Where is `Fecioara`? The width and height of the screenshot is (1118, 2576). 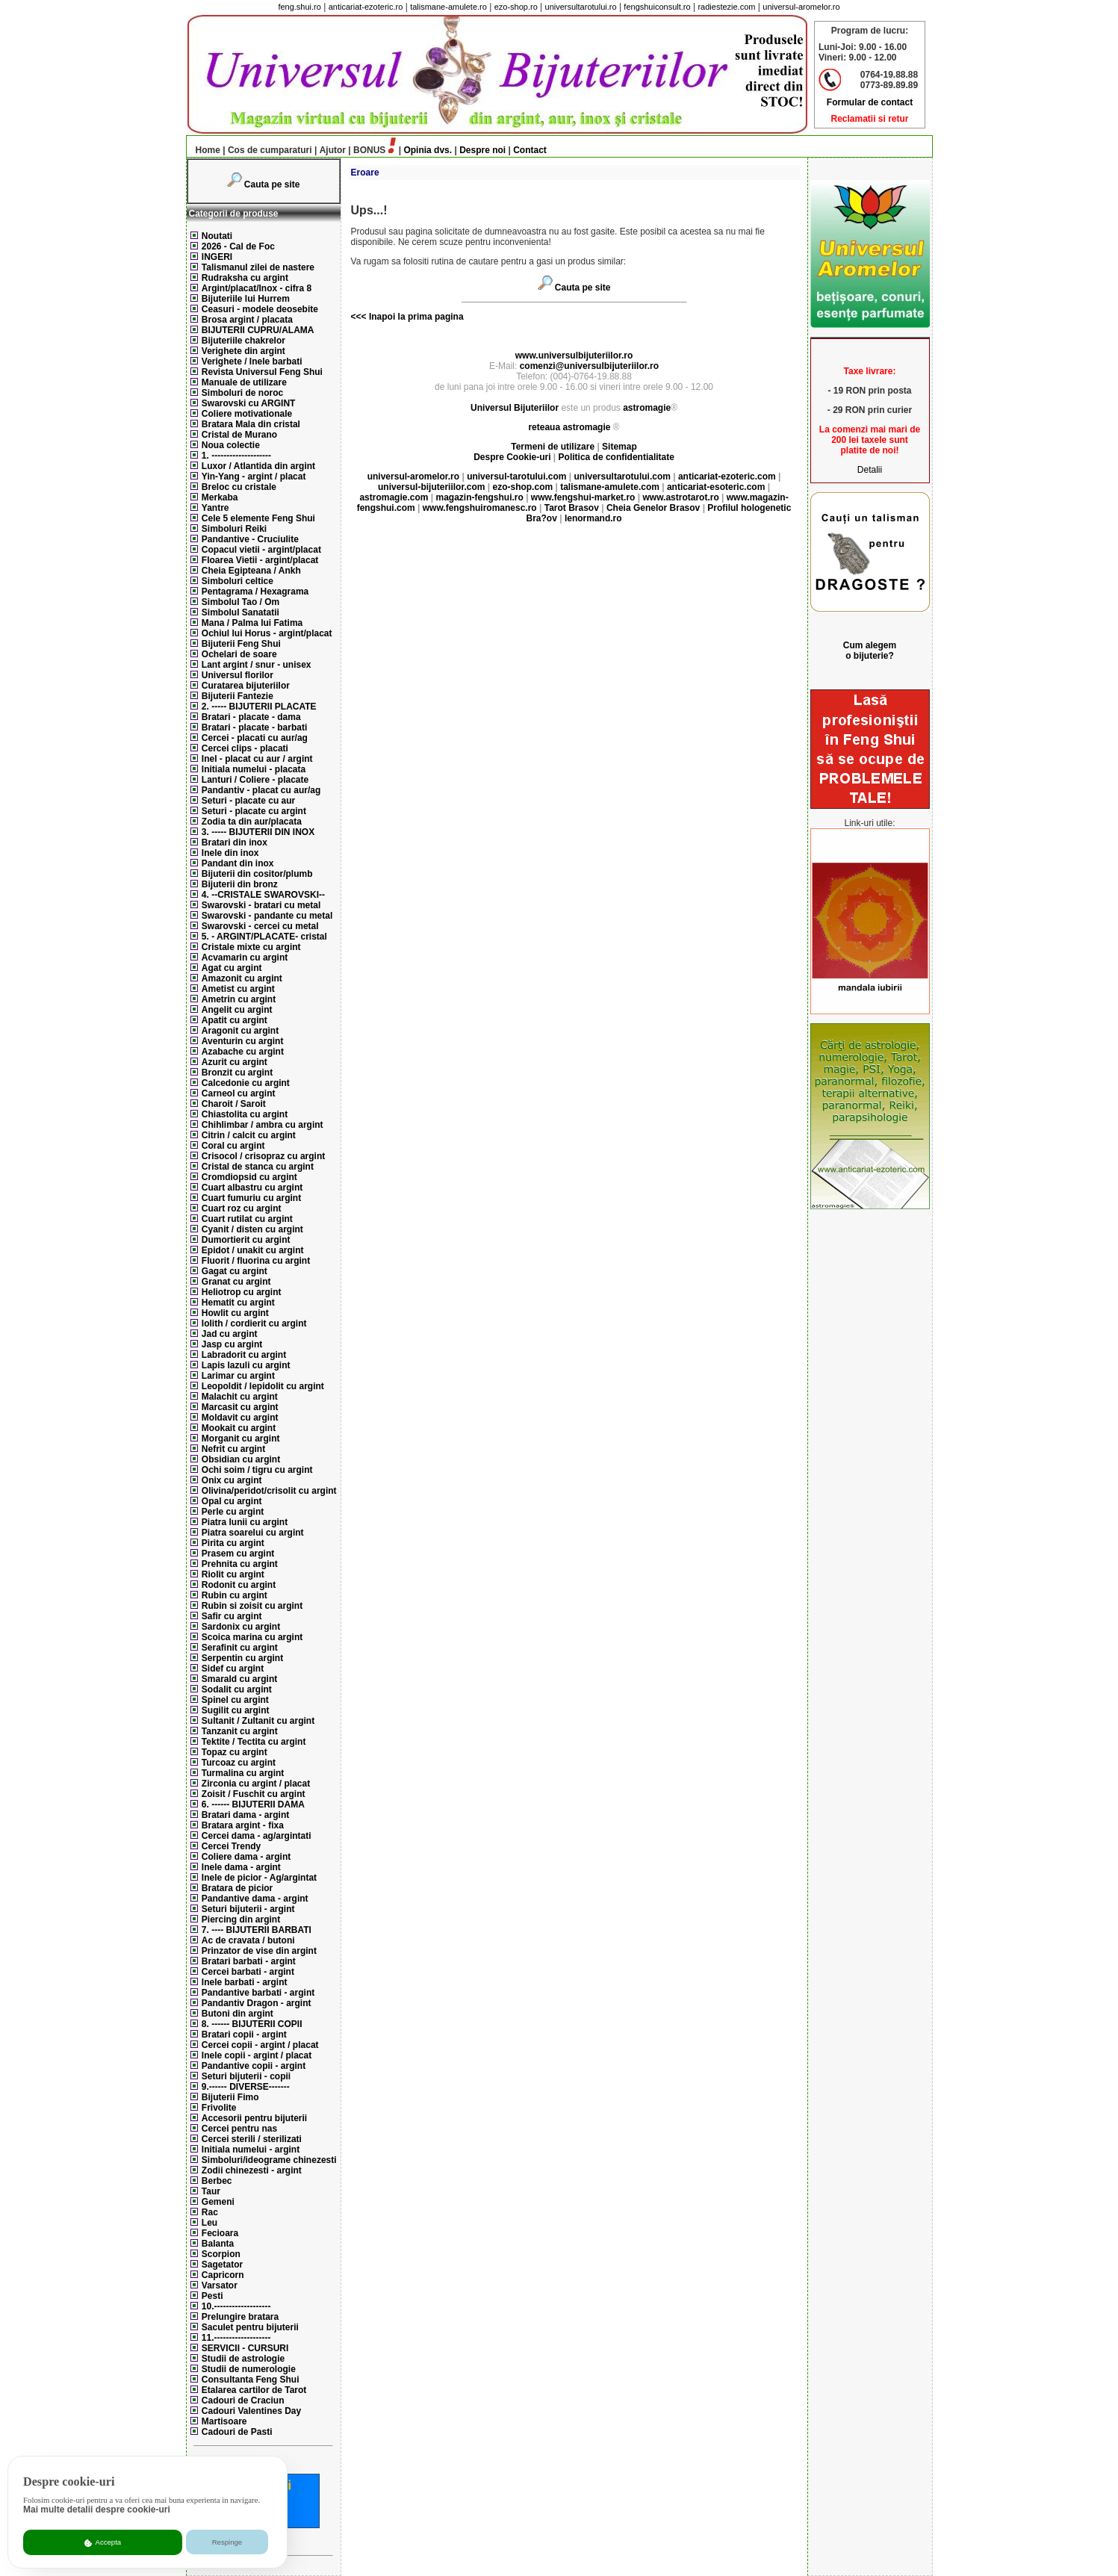 Fecioara is located at coordinates (220, 2233).